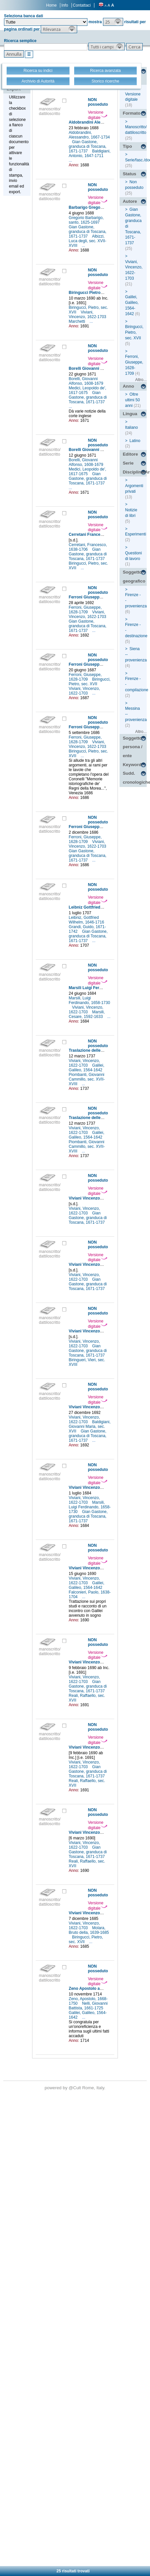  I want to click on Nelli, Giovanni Battista, 1661-1725, so click(88, 2005).